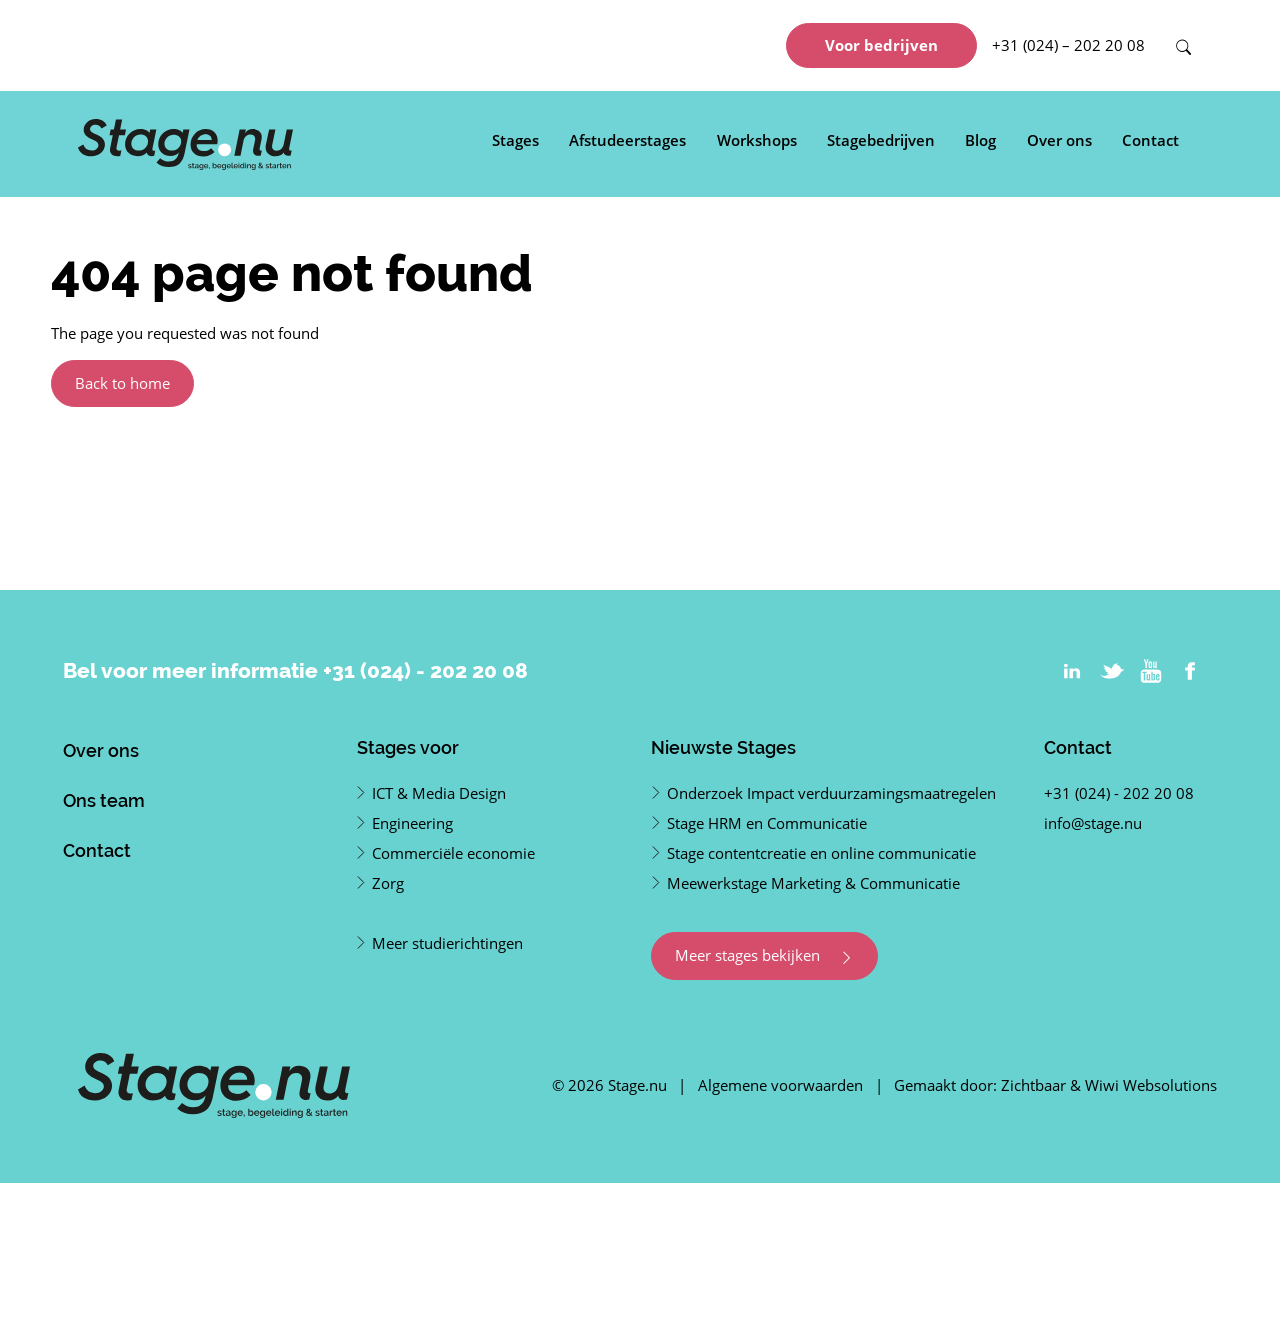 This screenshot has height=1319, width=1280. Describe the element at coordinates (627, 140) in the screenshot. I see `Afstudeerstages` at that location.